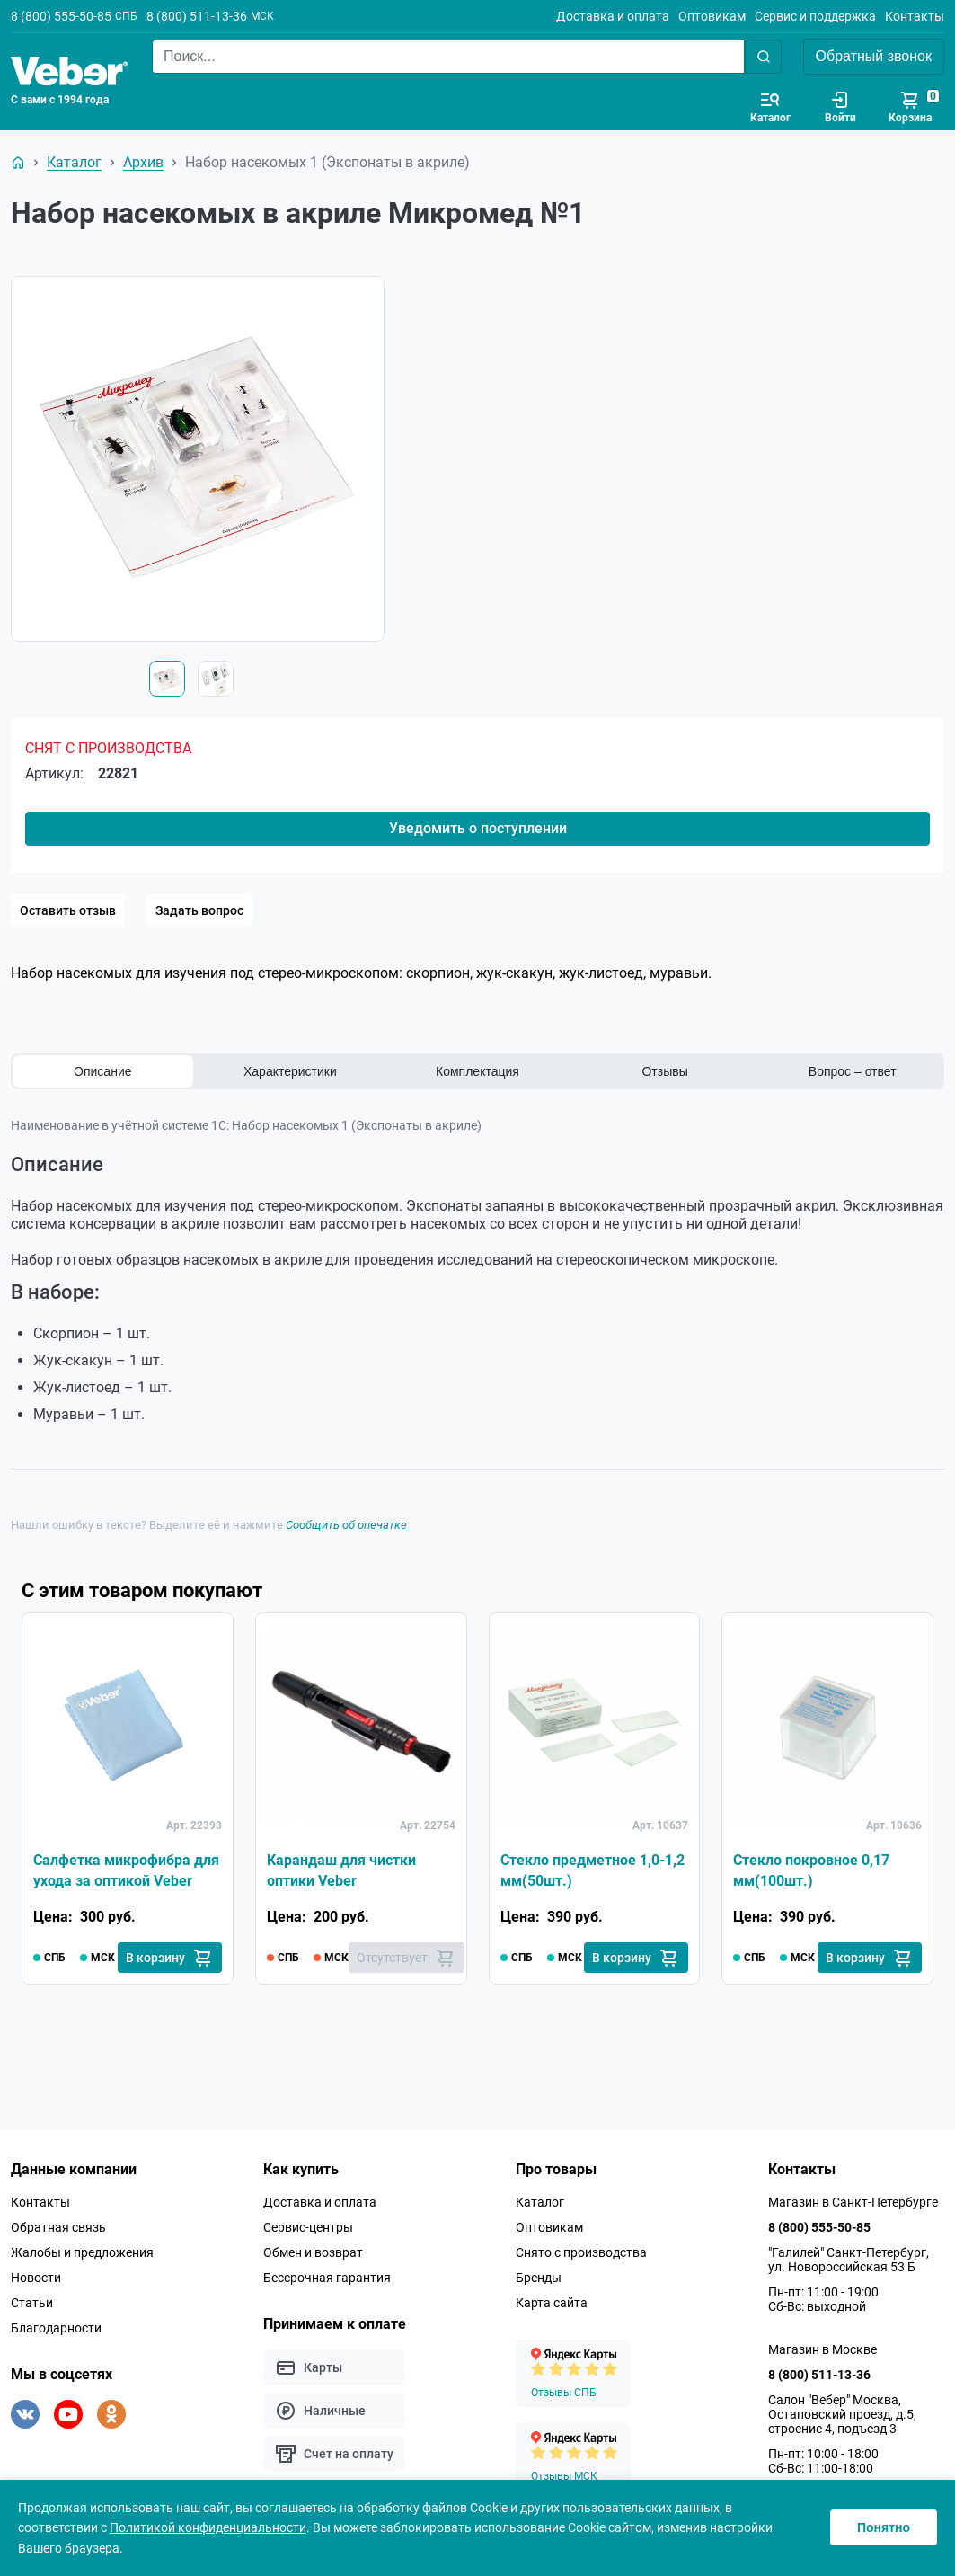 The height and width of the screenshot is (2576, 955). What do you see at coordinates (592, 1870) in the screenshot?
I see `Стекло предметное 1,0-1,2 мм(50шт.)` at bounding box center [592, 1870].